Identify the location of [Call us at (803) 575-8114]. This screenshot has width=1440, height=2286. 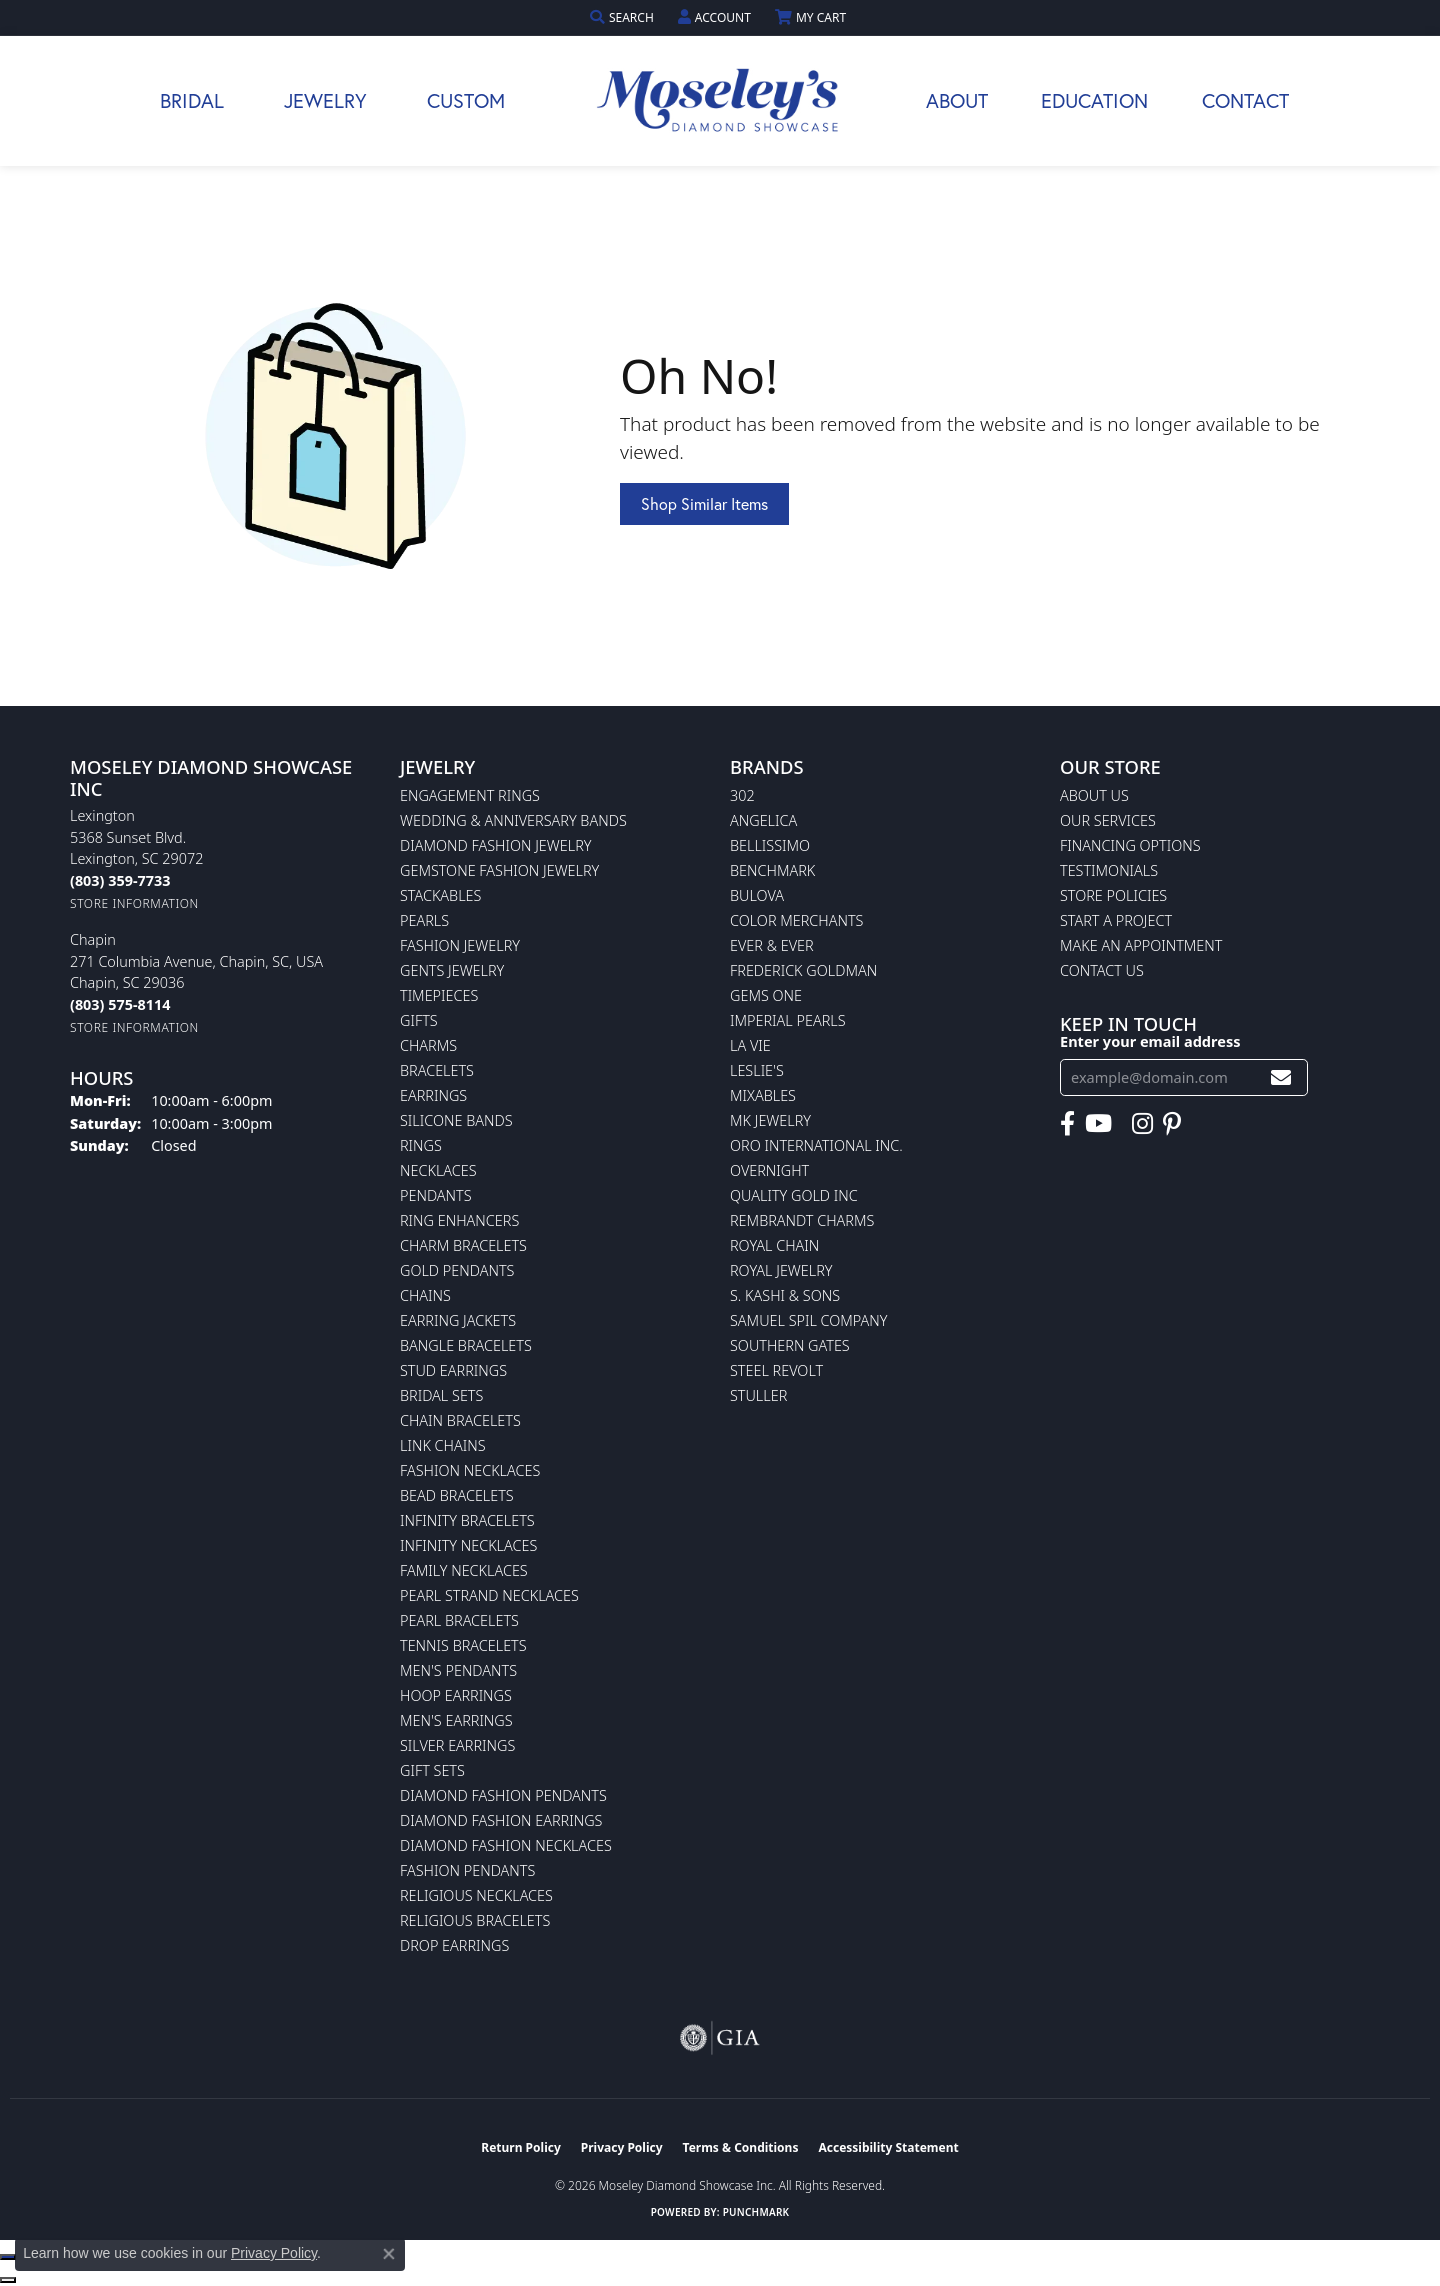
(120, 1004).